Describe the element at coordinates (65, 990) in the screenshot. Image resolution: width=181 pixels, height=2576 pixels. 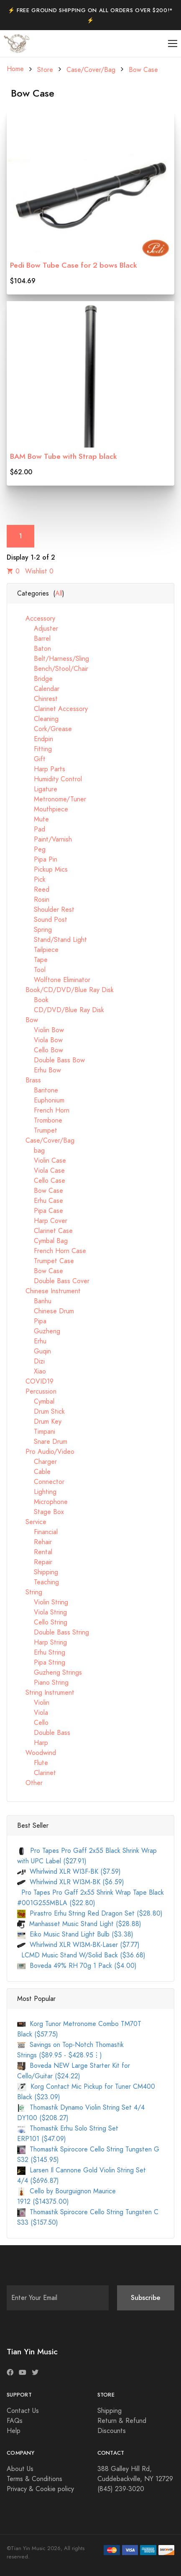
I see `Book/CD/DVD/Blue Ray Disk` at that location.